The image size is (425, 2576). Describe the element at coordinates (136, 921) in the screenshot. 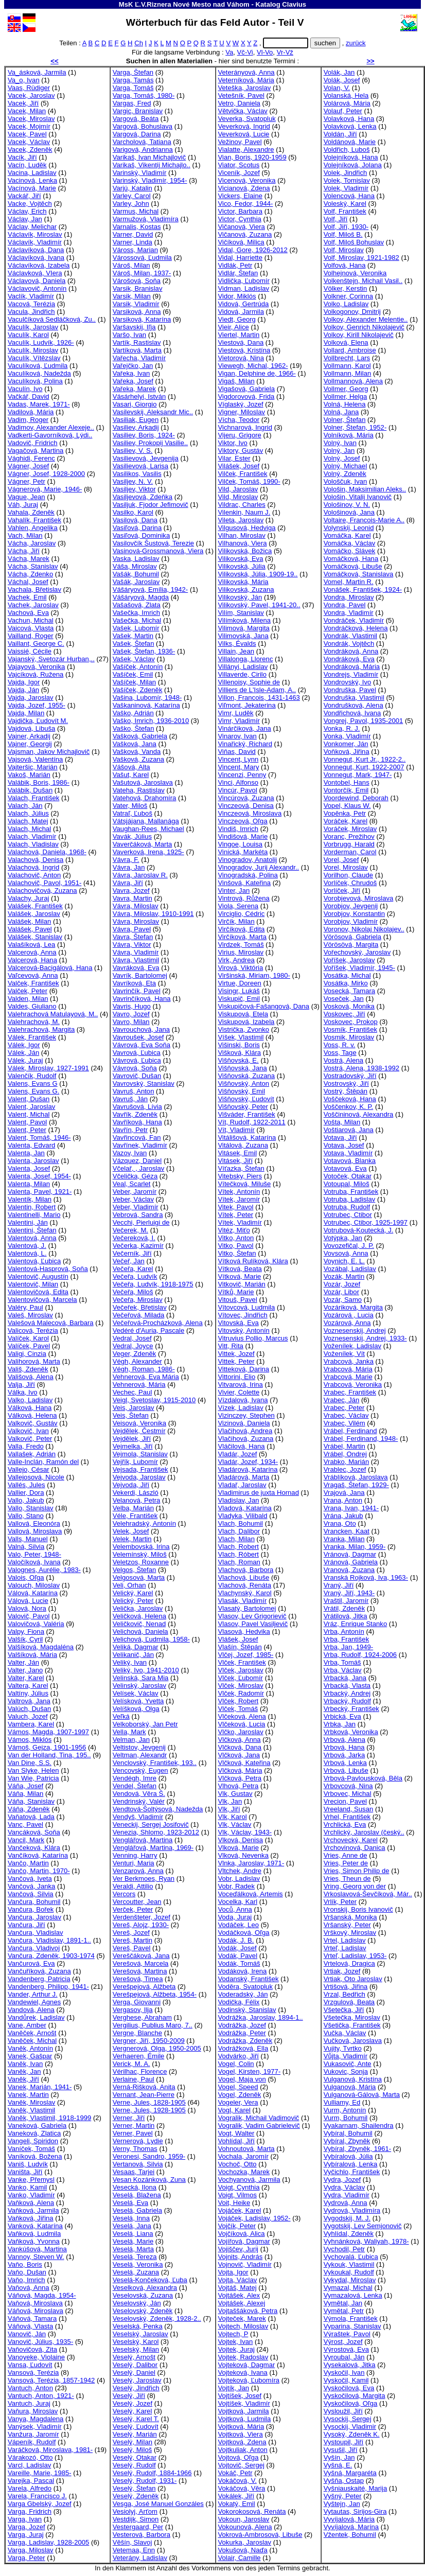

I see `Vávra, Miroslav` at that location.